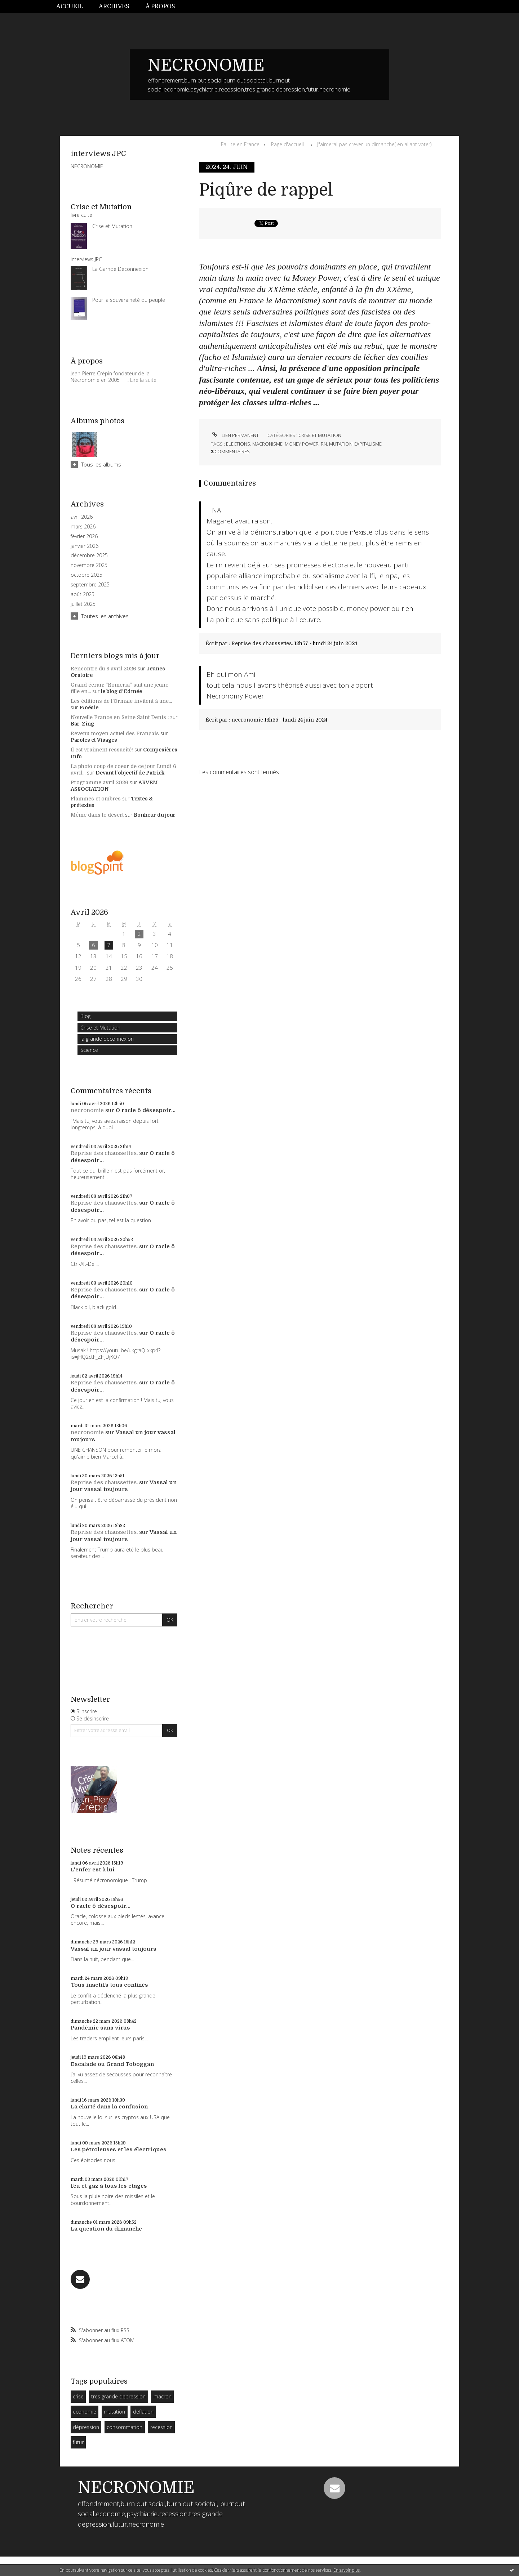 The width and height of the screenshot is (519, 2576). Describe the element at coordinates (324, 444) in the screenshot. I see `rn` at that location.